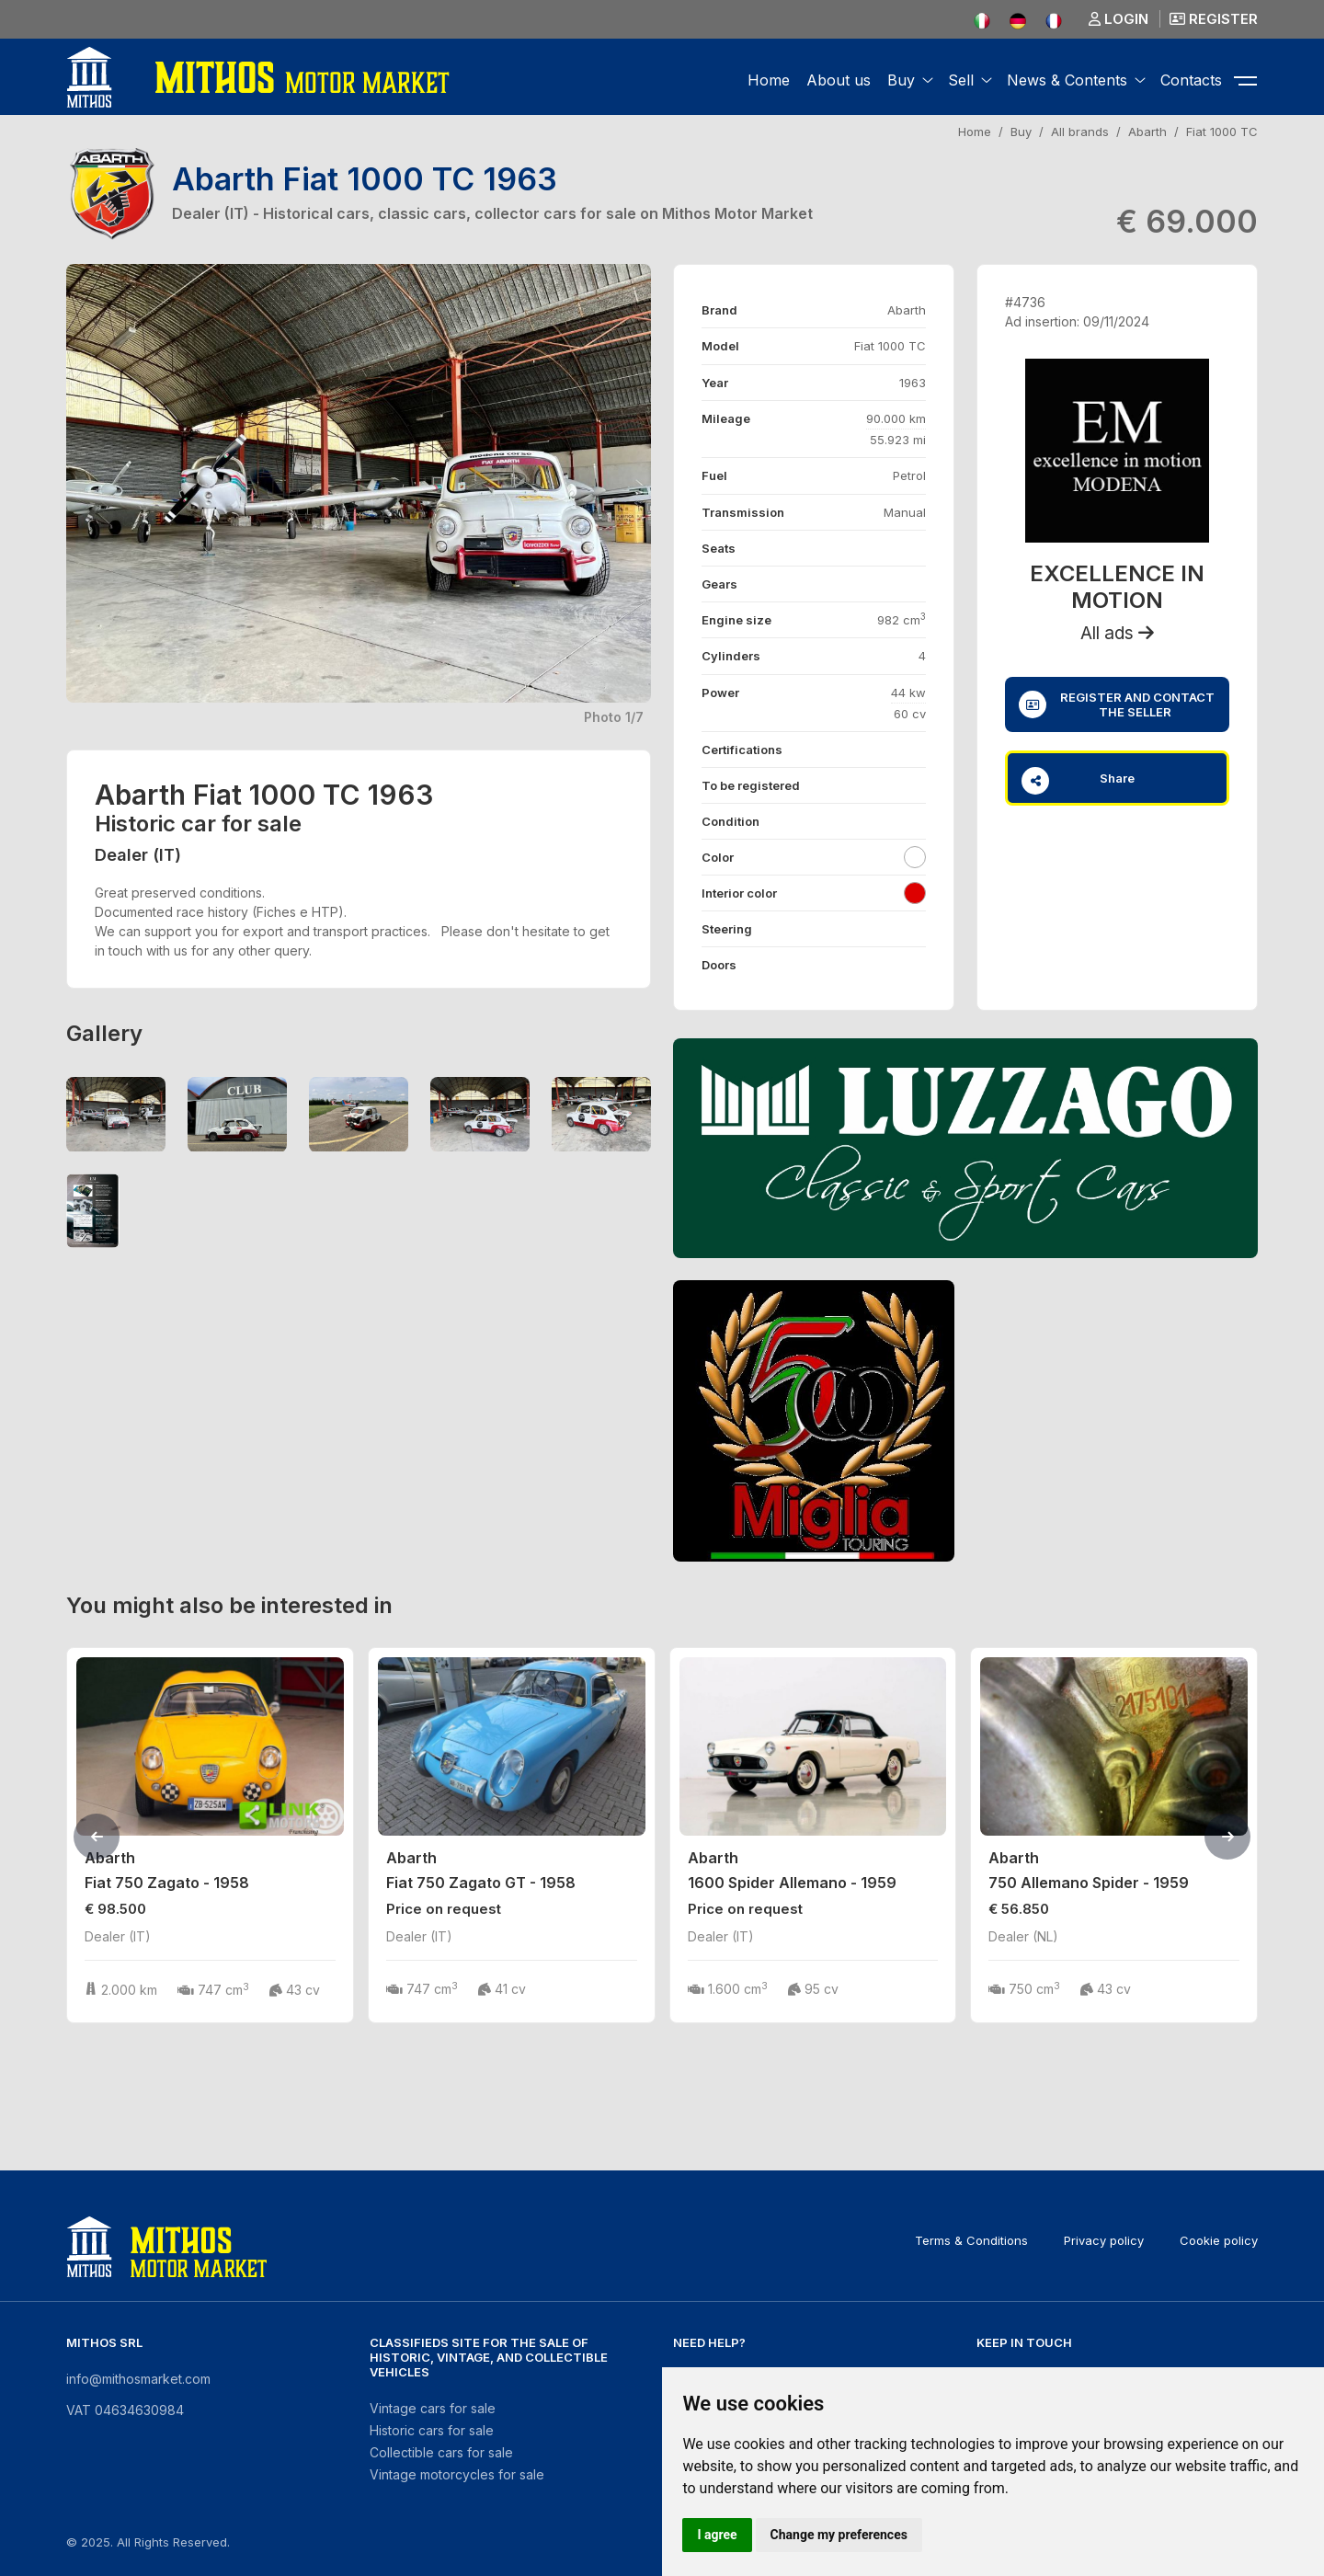  Describe the element at coordinates (901, 80) in the screenshot. I see `Buy` at that location.